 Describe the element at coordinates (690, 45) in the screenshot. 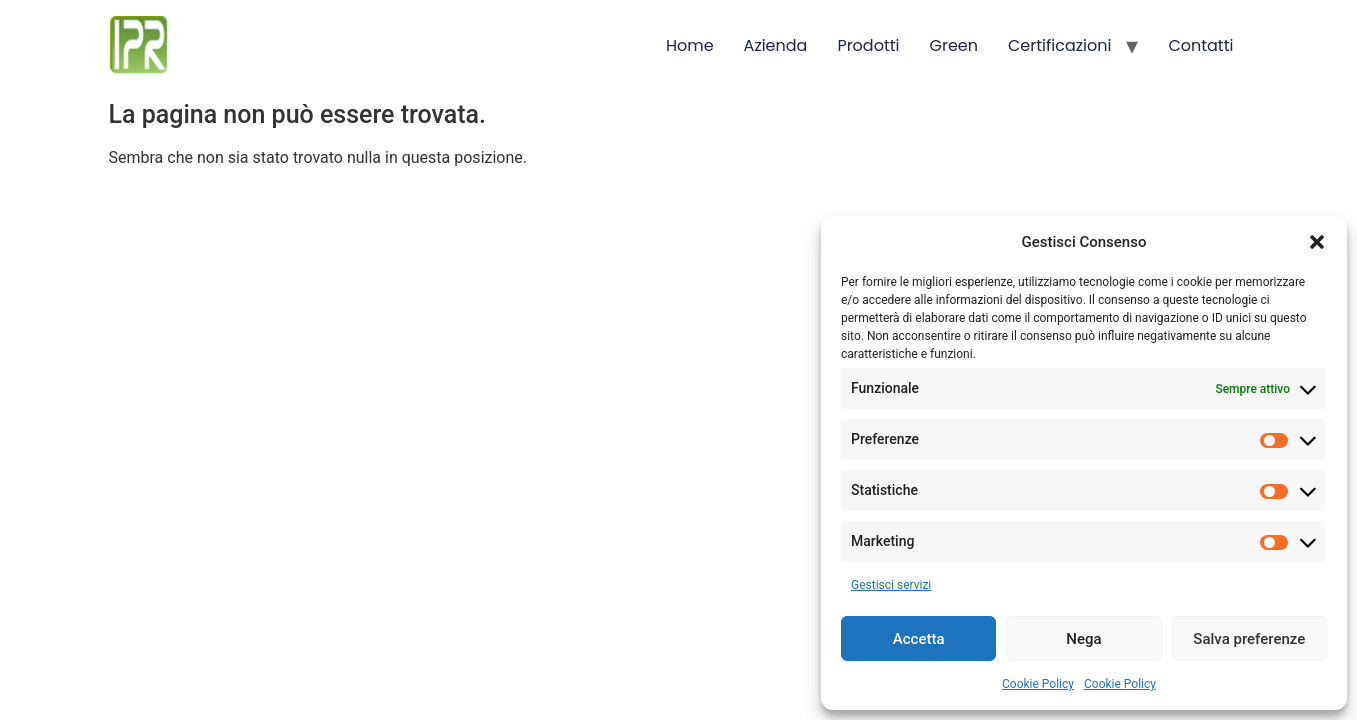

I see `Home` at that location.